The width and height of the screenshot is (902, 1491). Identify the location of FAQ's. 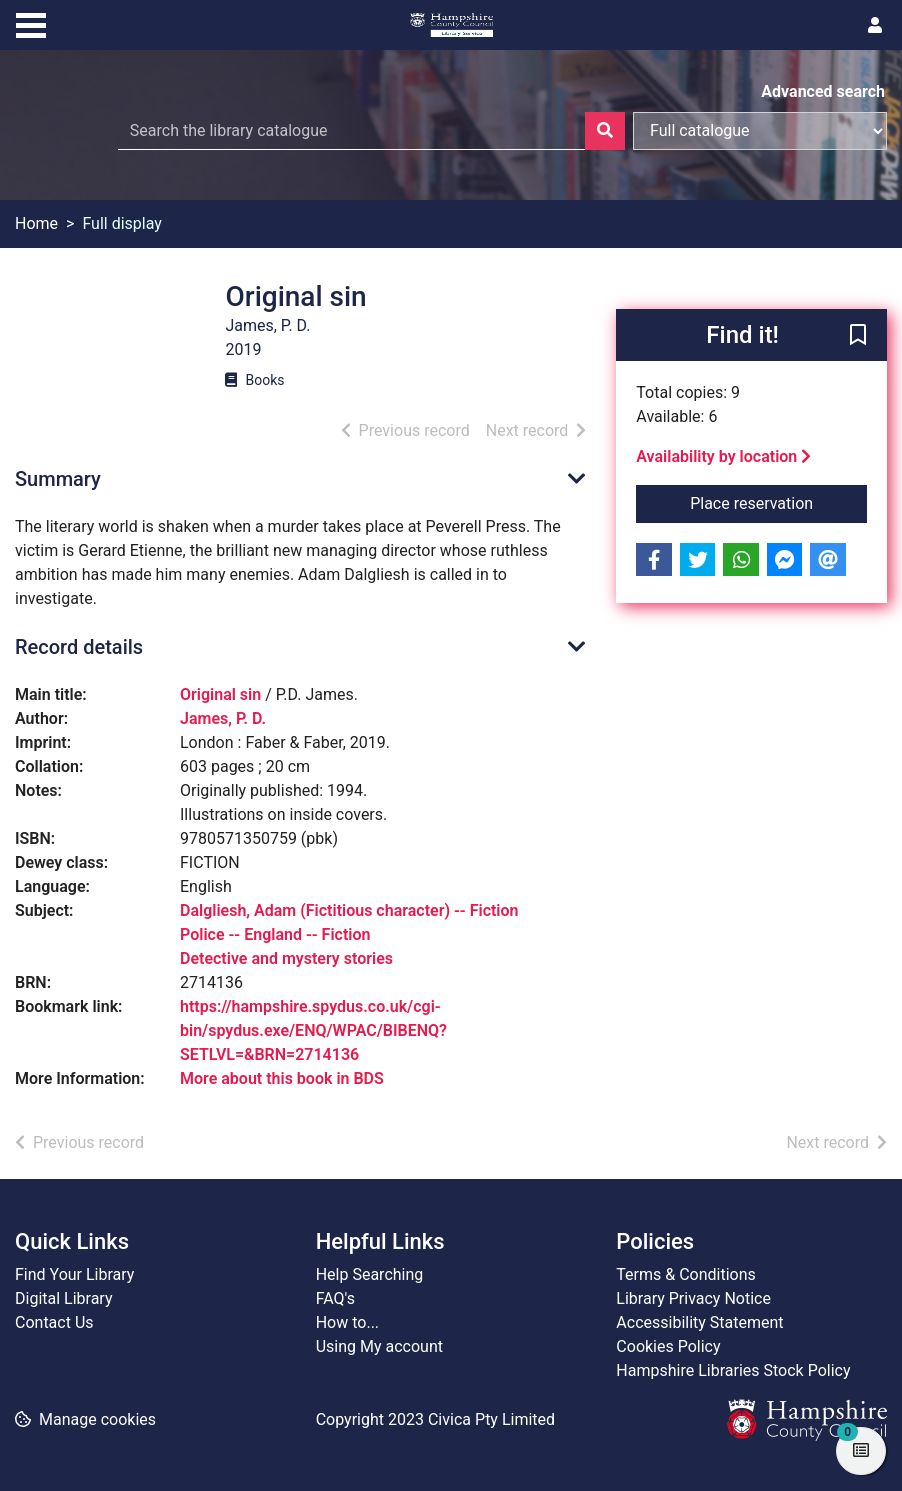
(335, 1298).